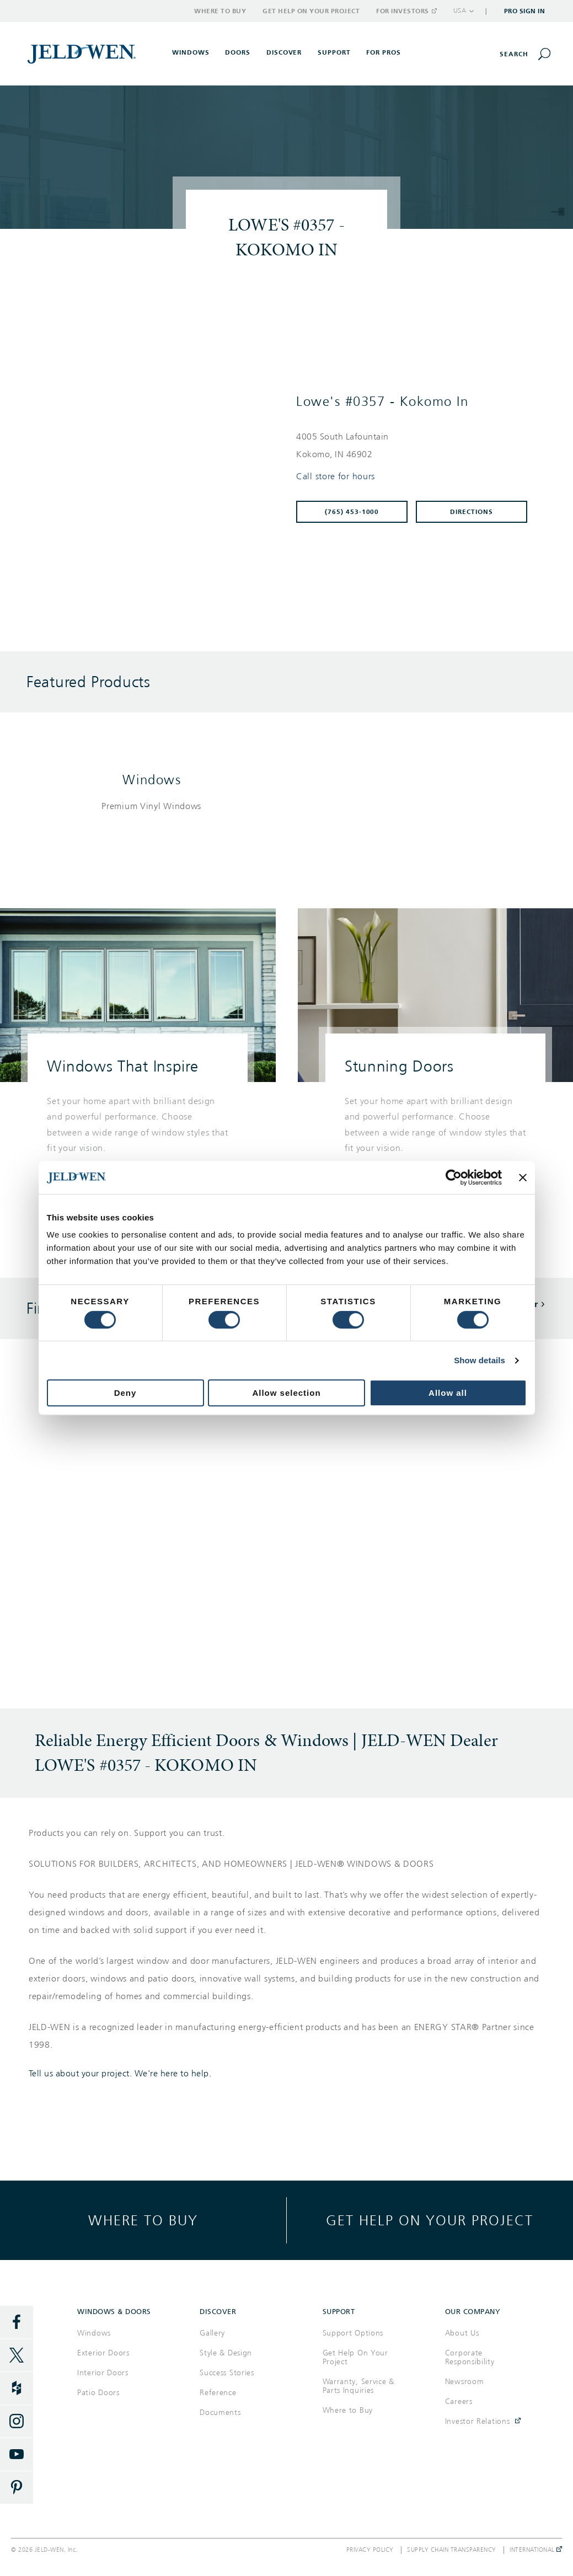 This screenshot has height=2576, width=573. Describe the element at coordinates (220, 2412) in the screenshot. I see `Documents` at that location.